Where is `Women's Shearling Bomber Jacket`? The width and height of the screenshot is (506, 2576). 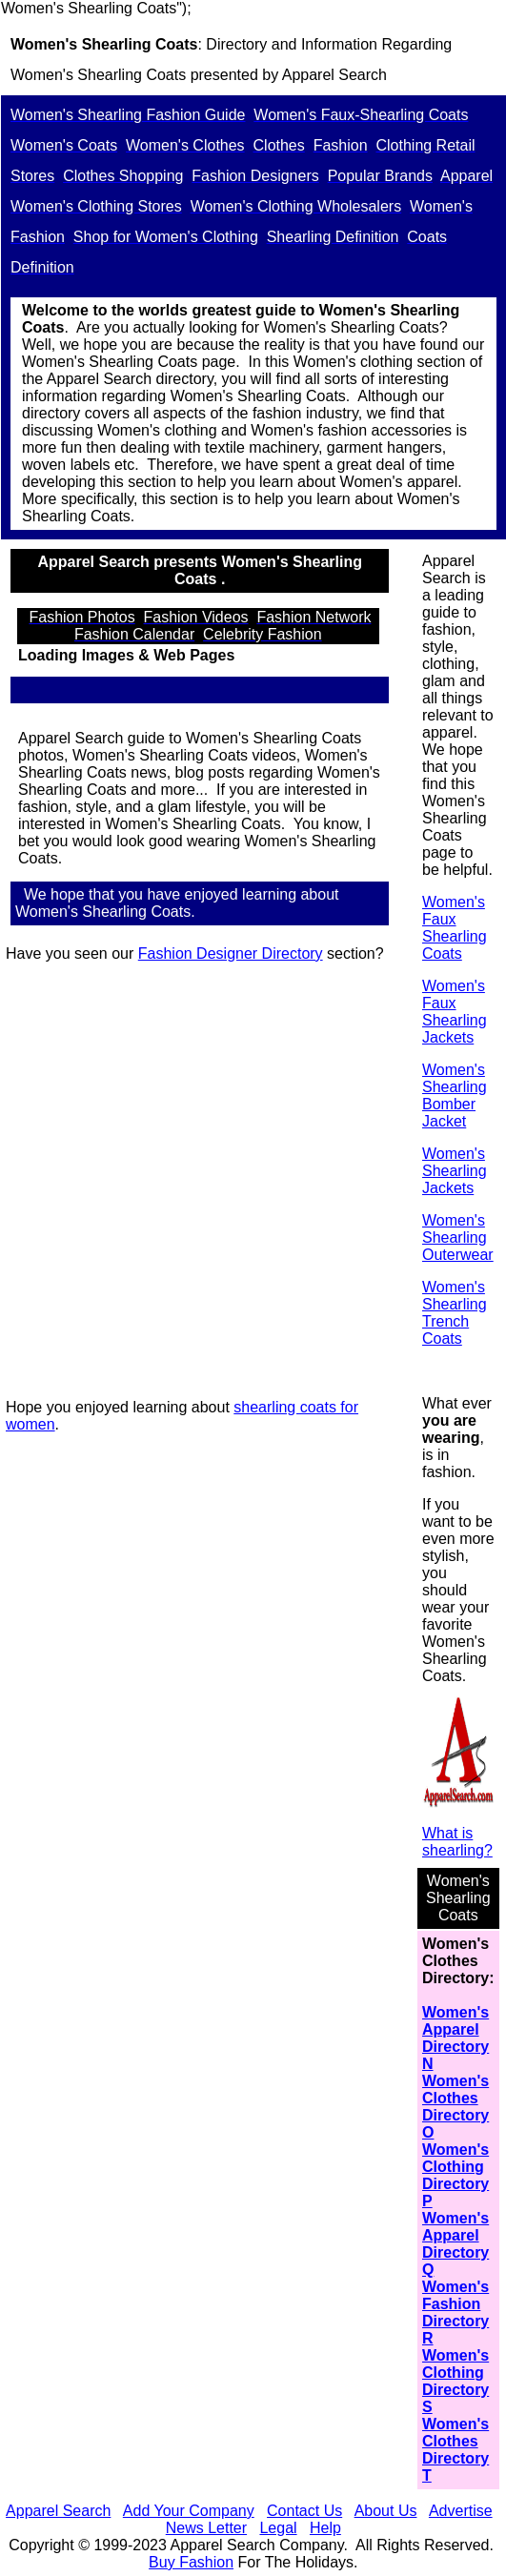
Women's Shearling Bomber Jacket is located at coordinates (454, 1095).